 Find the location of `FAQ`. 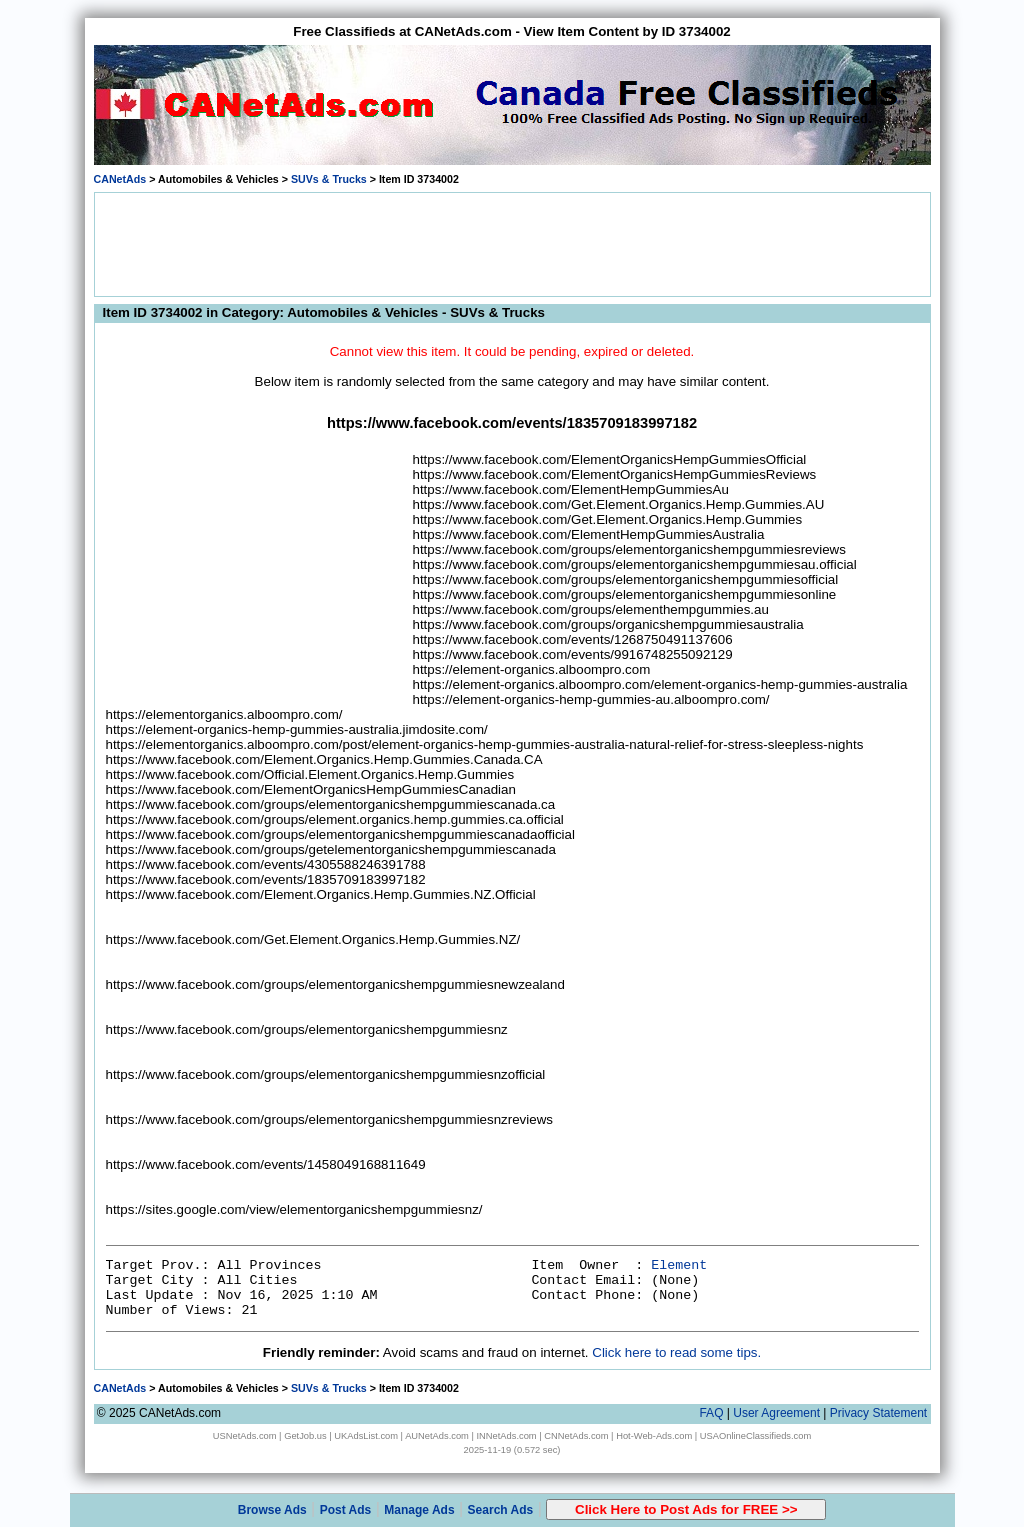

FAQ is located at coordinates (711, 1413).